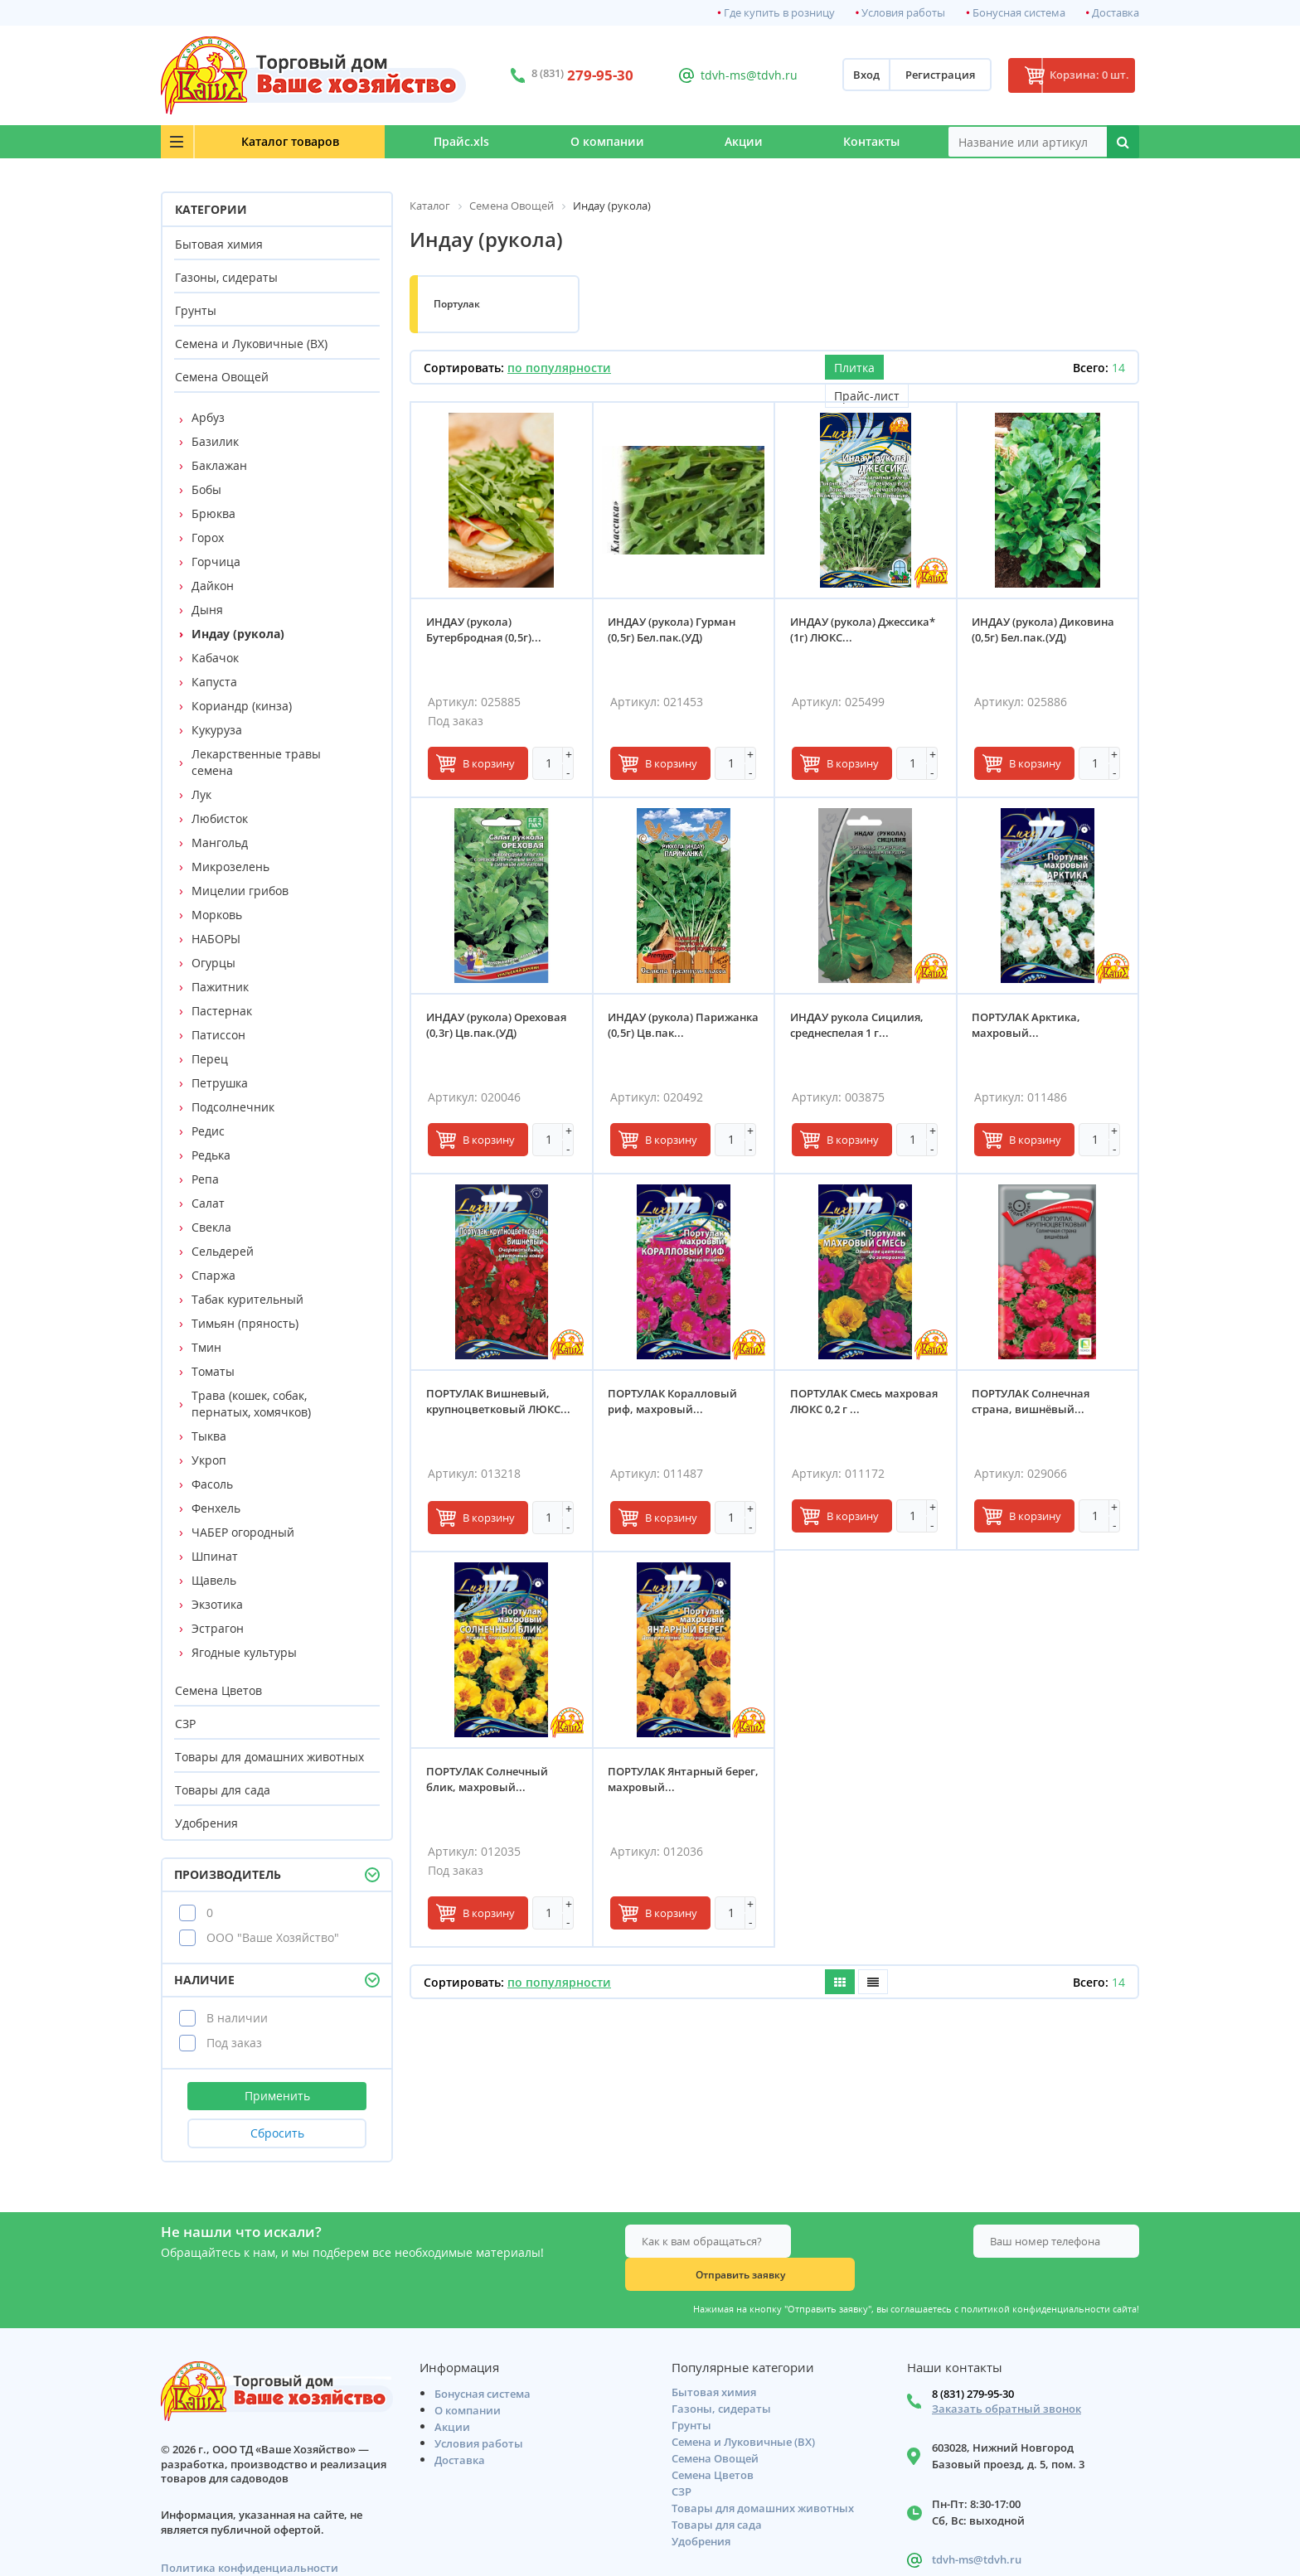 This screenshot has height=2576, width=1300. Describe the element at coordinates (865, 141) in the screenshot. I see `Контакты` at that location.